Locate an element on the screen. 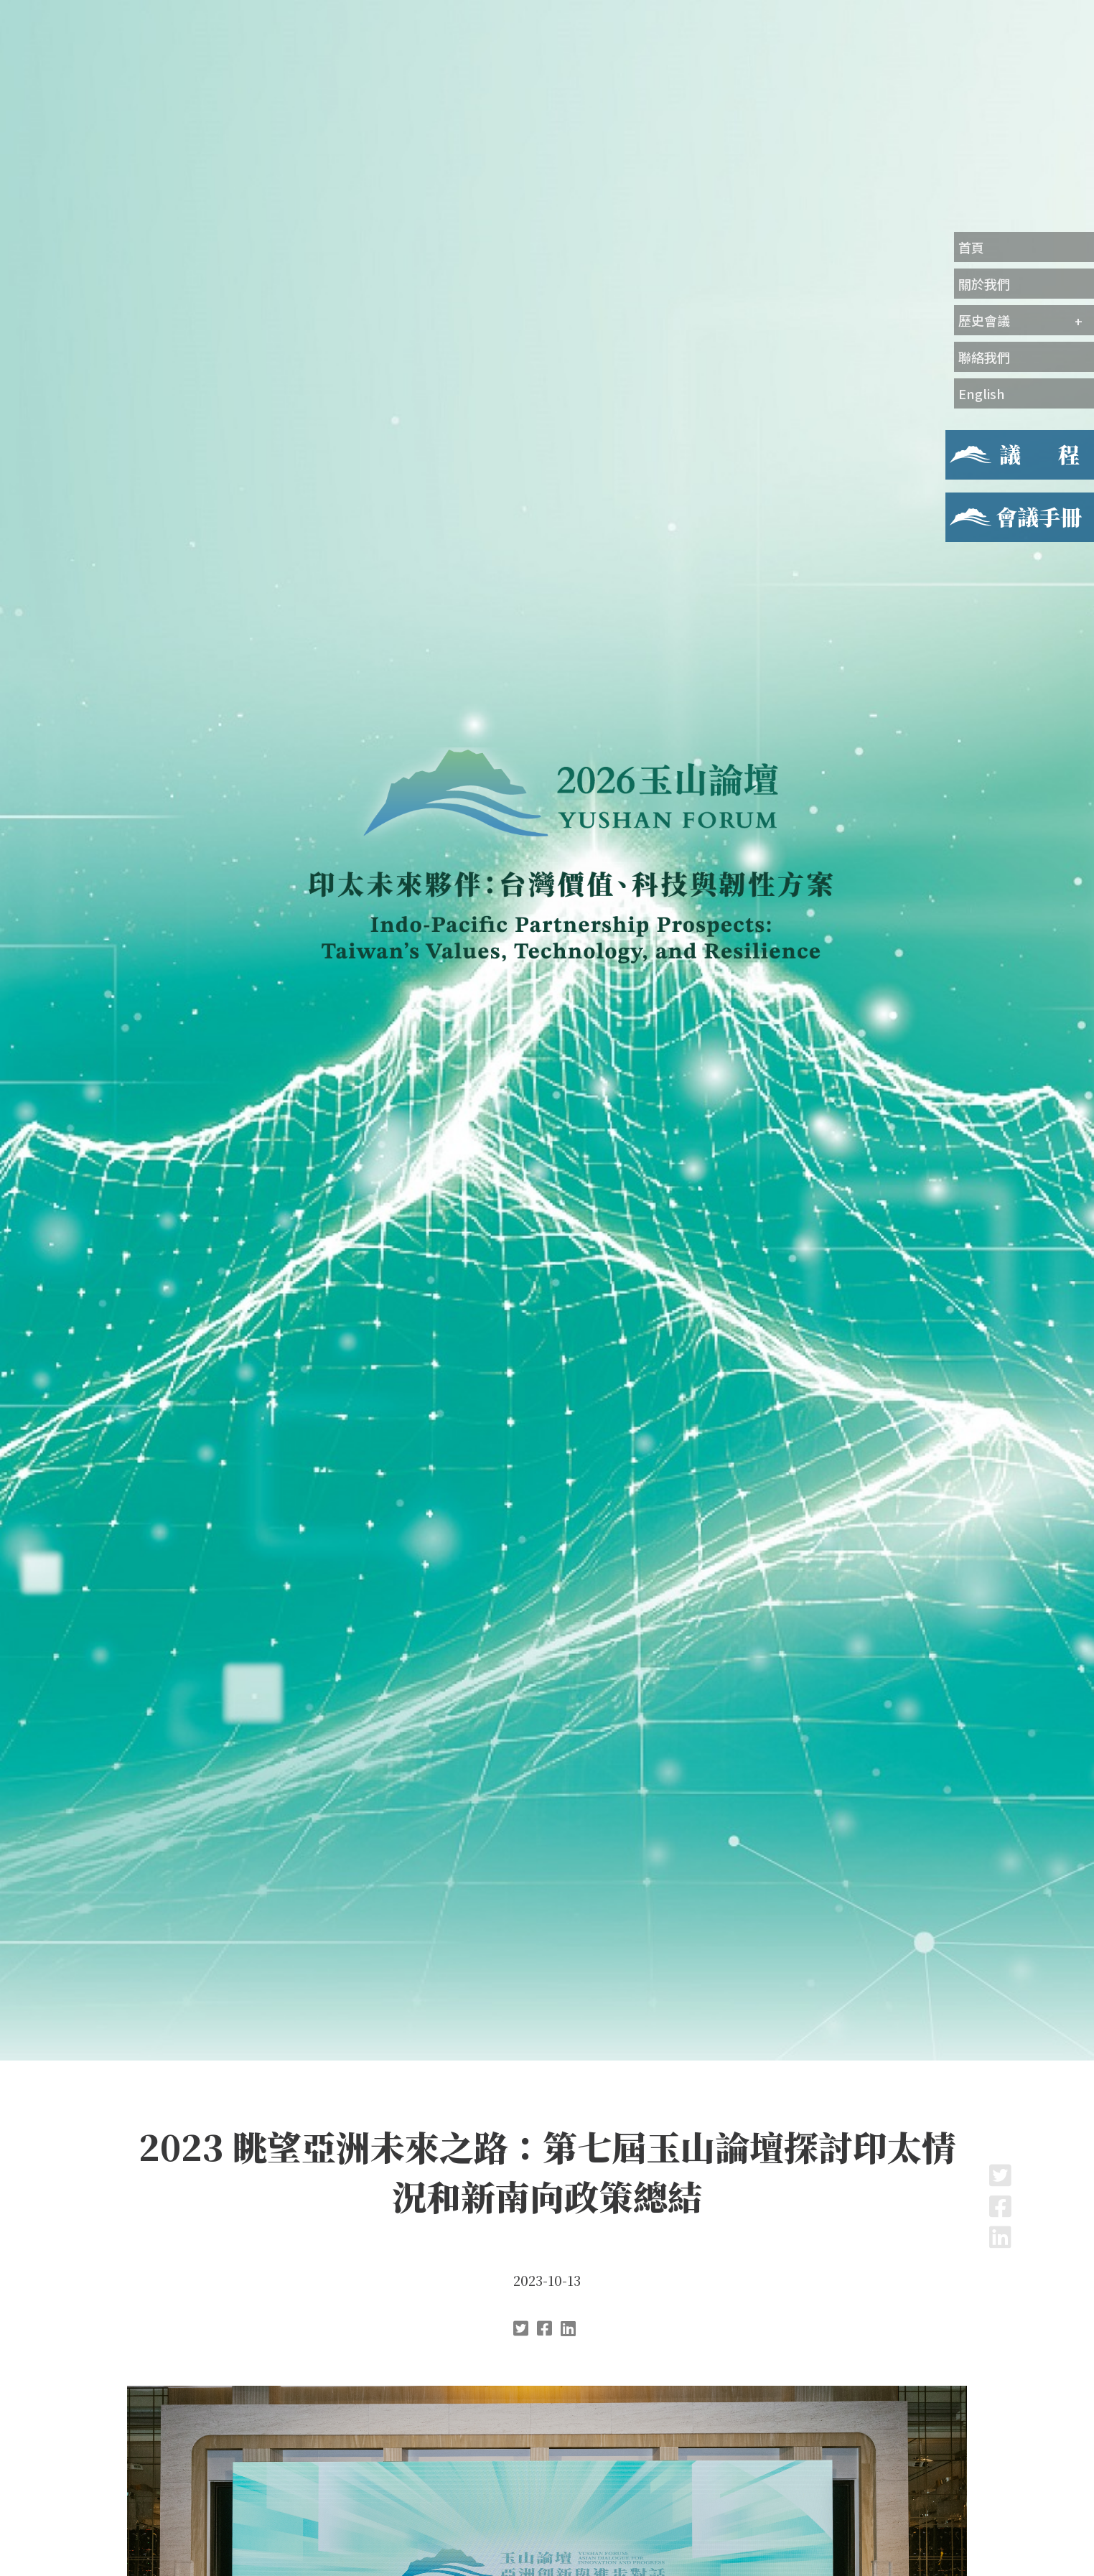  歷史會議 is located at coordinates (984, 320).